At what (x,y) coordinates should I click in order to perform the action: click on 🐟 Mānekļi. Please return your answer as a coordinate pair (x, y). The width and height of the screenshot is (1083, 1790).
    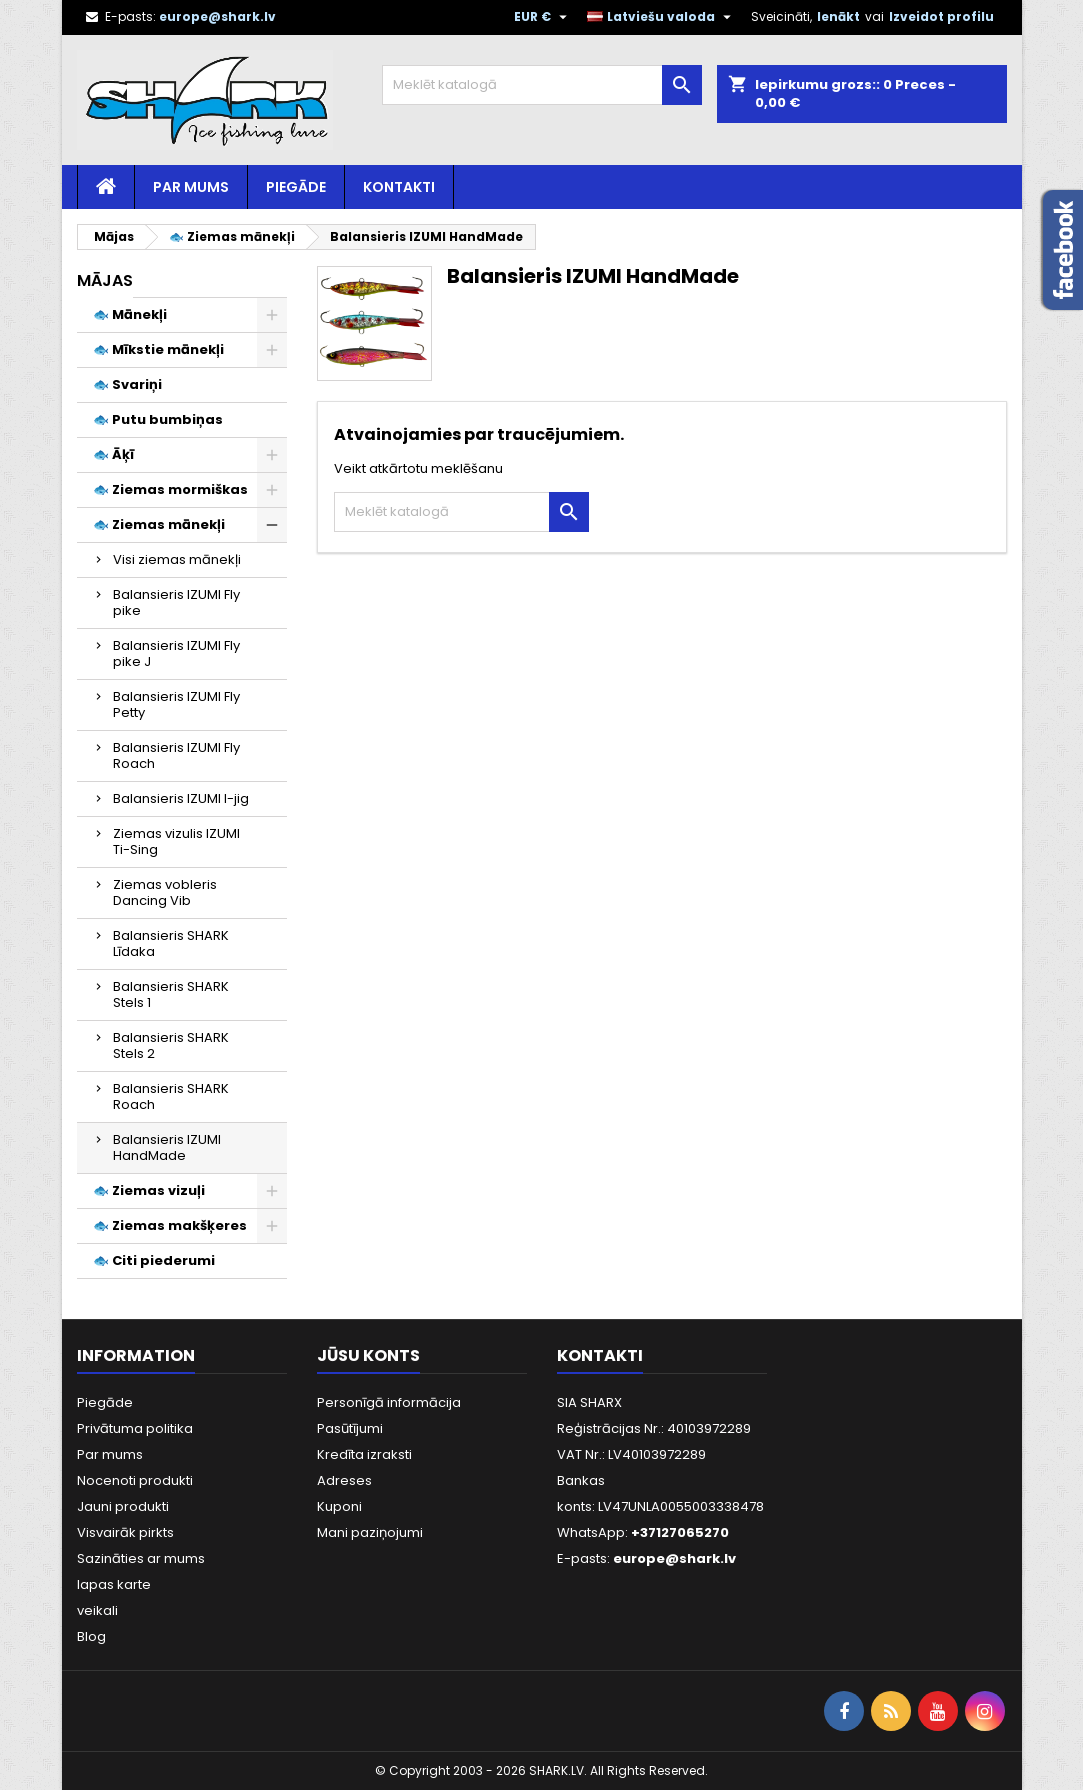
    Looking at the image, I should click on (130, 314).